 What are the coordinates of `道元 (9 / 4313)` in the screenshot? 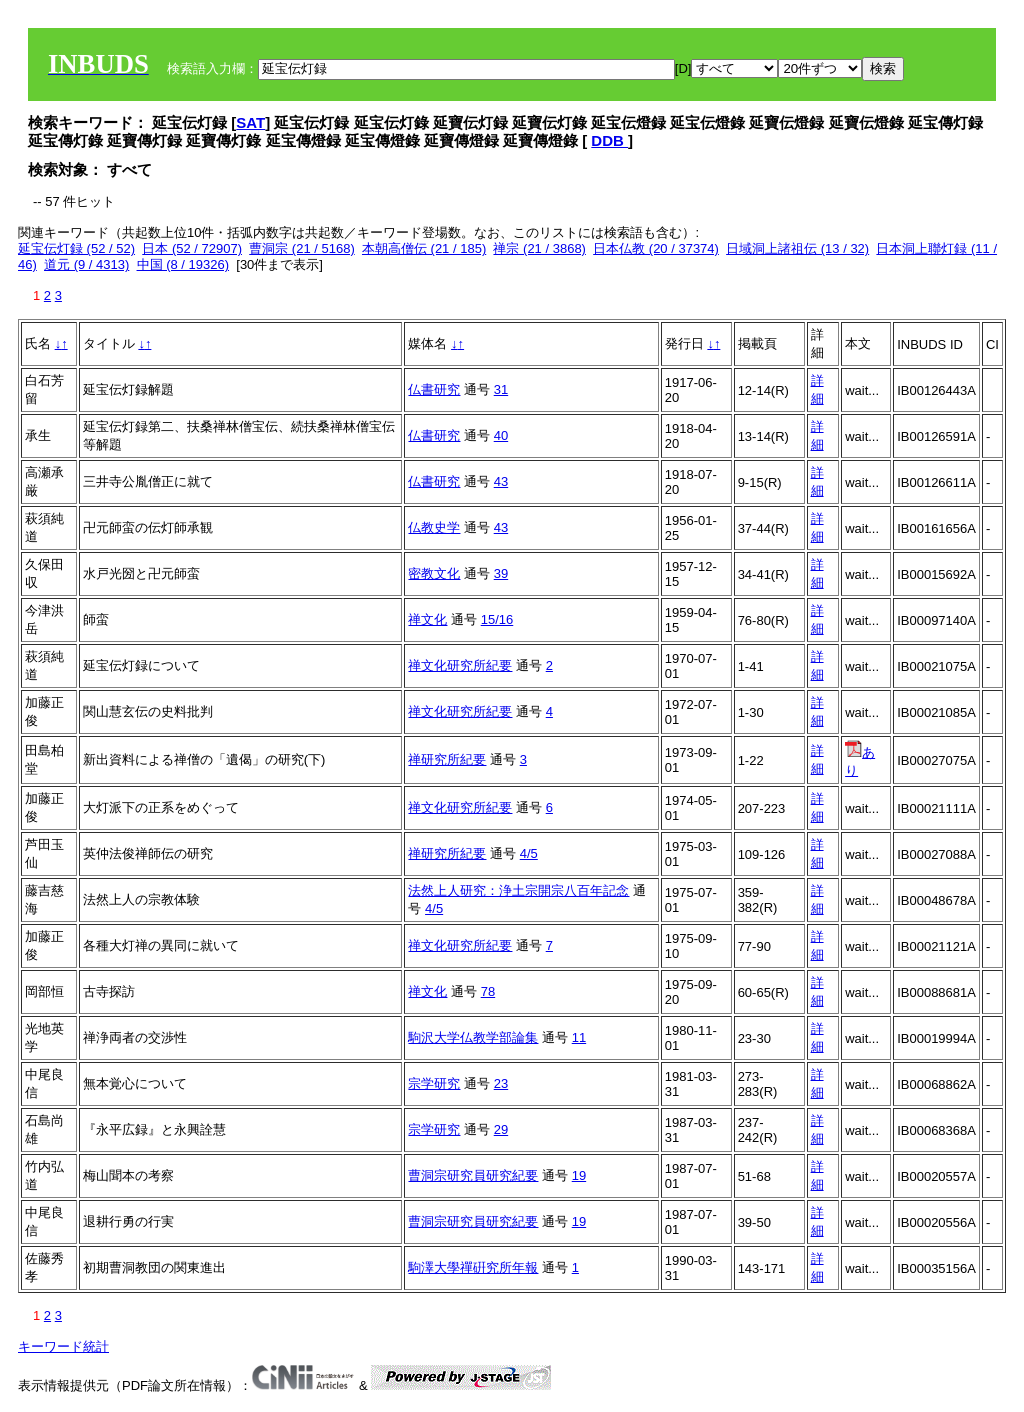 It's located at (86, 264).